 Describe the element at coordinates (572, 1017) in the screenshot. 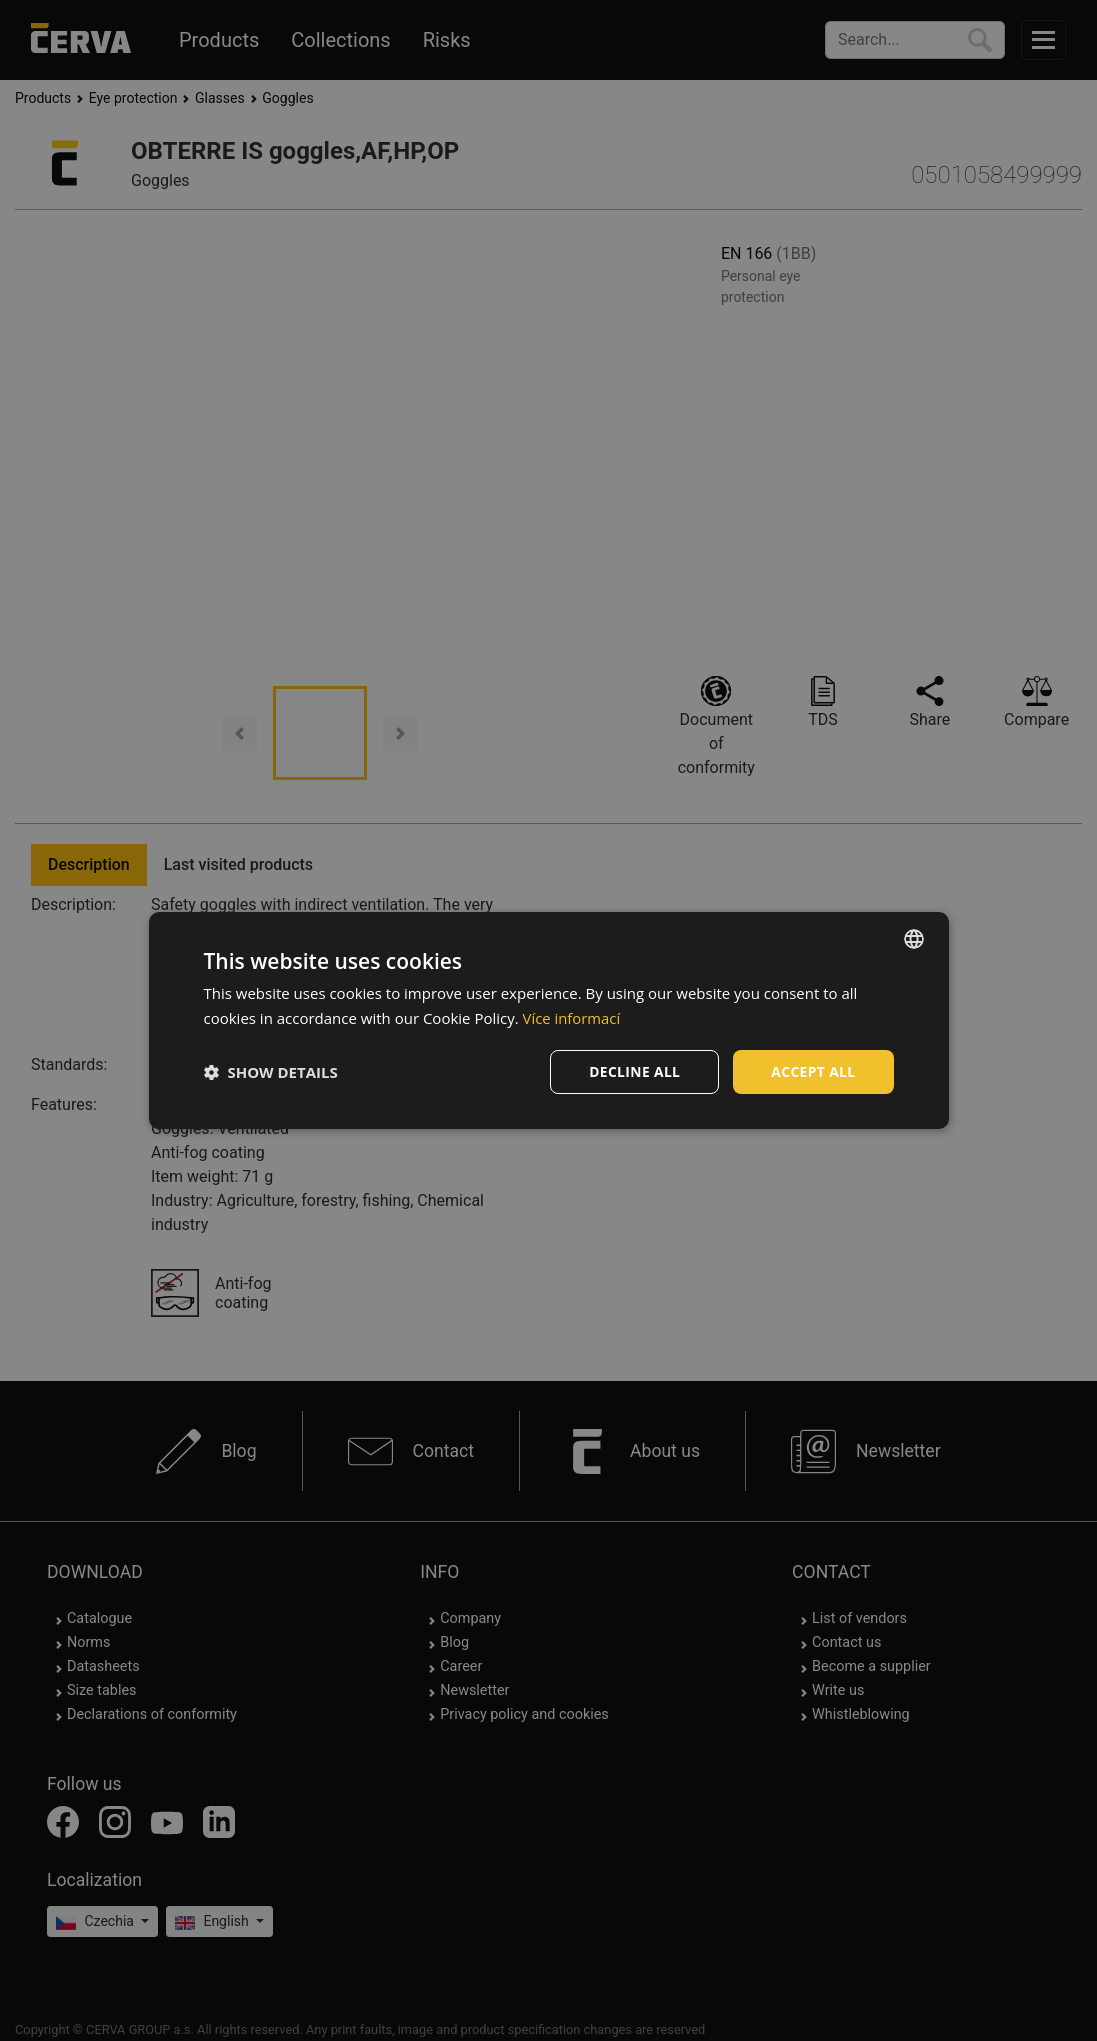

I see `Více informací [Více informací, opens a new window]` at that location.